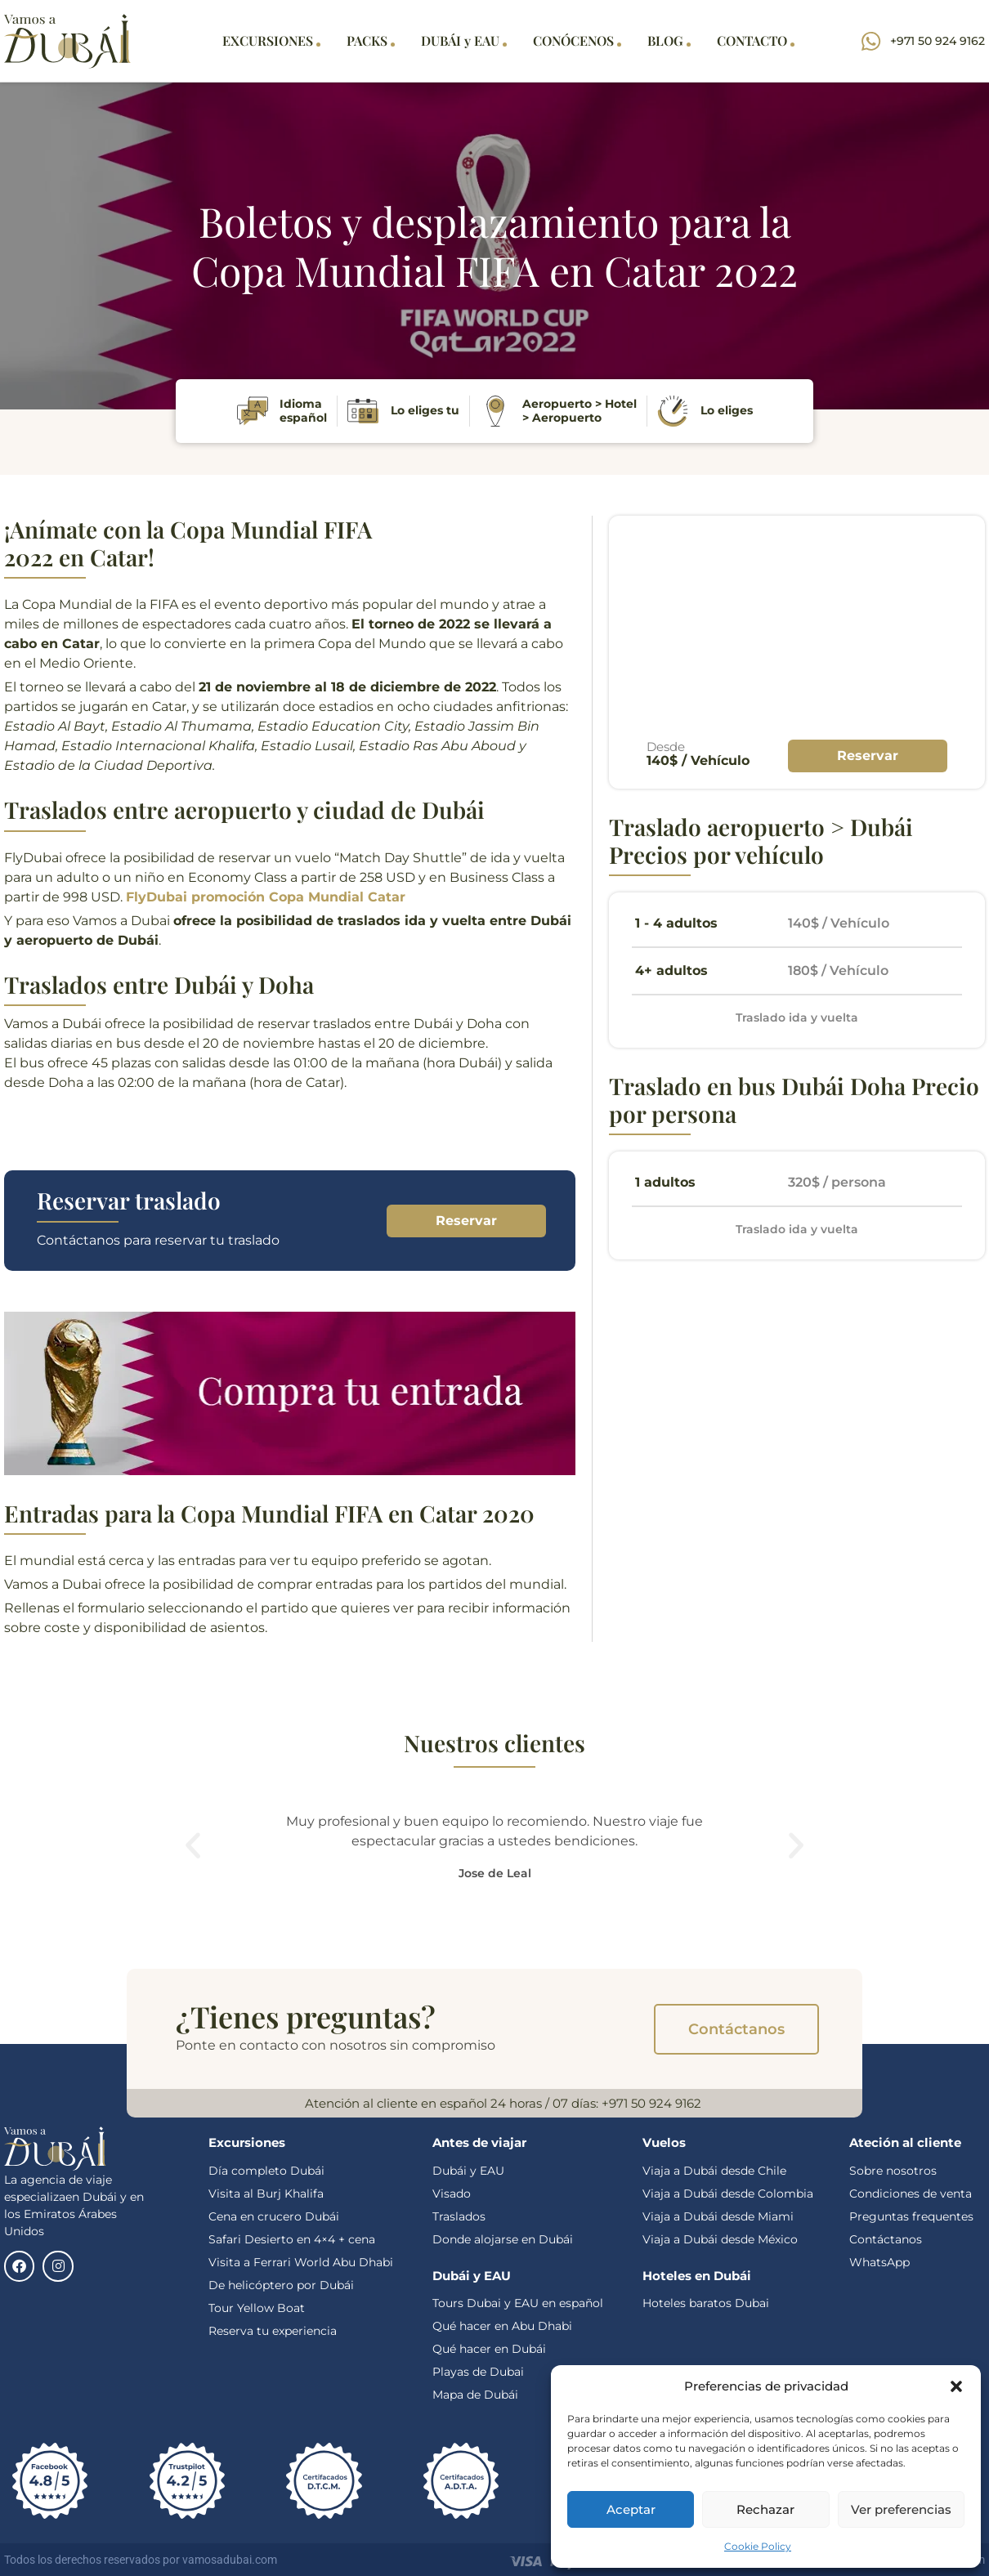  Describe the element at coordinates (502, 2239) in the screenshot. I see `Donde alojarse en Dubái` at that location.